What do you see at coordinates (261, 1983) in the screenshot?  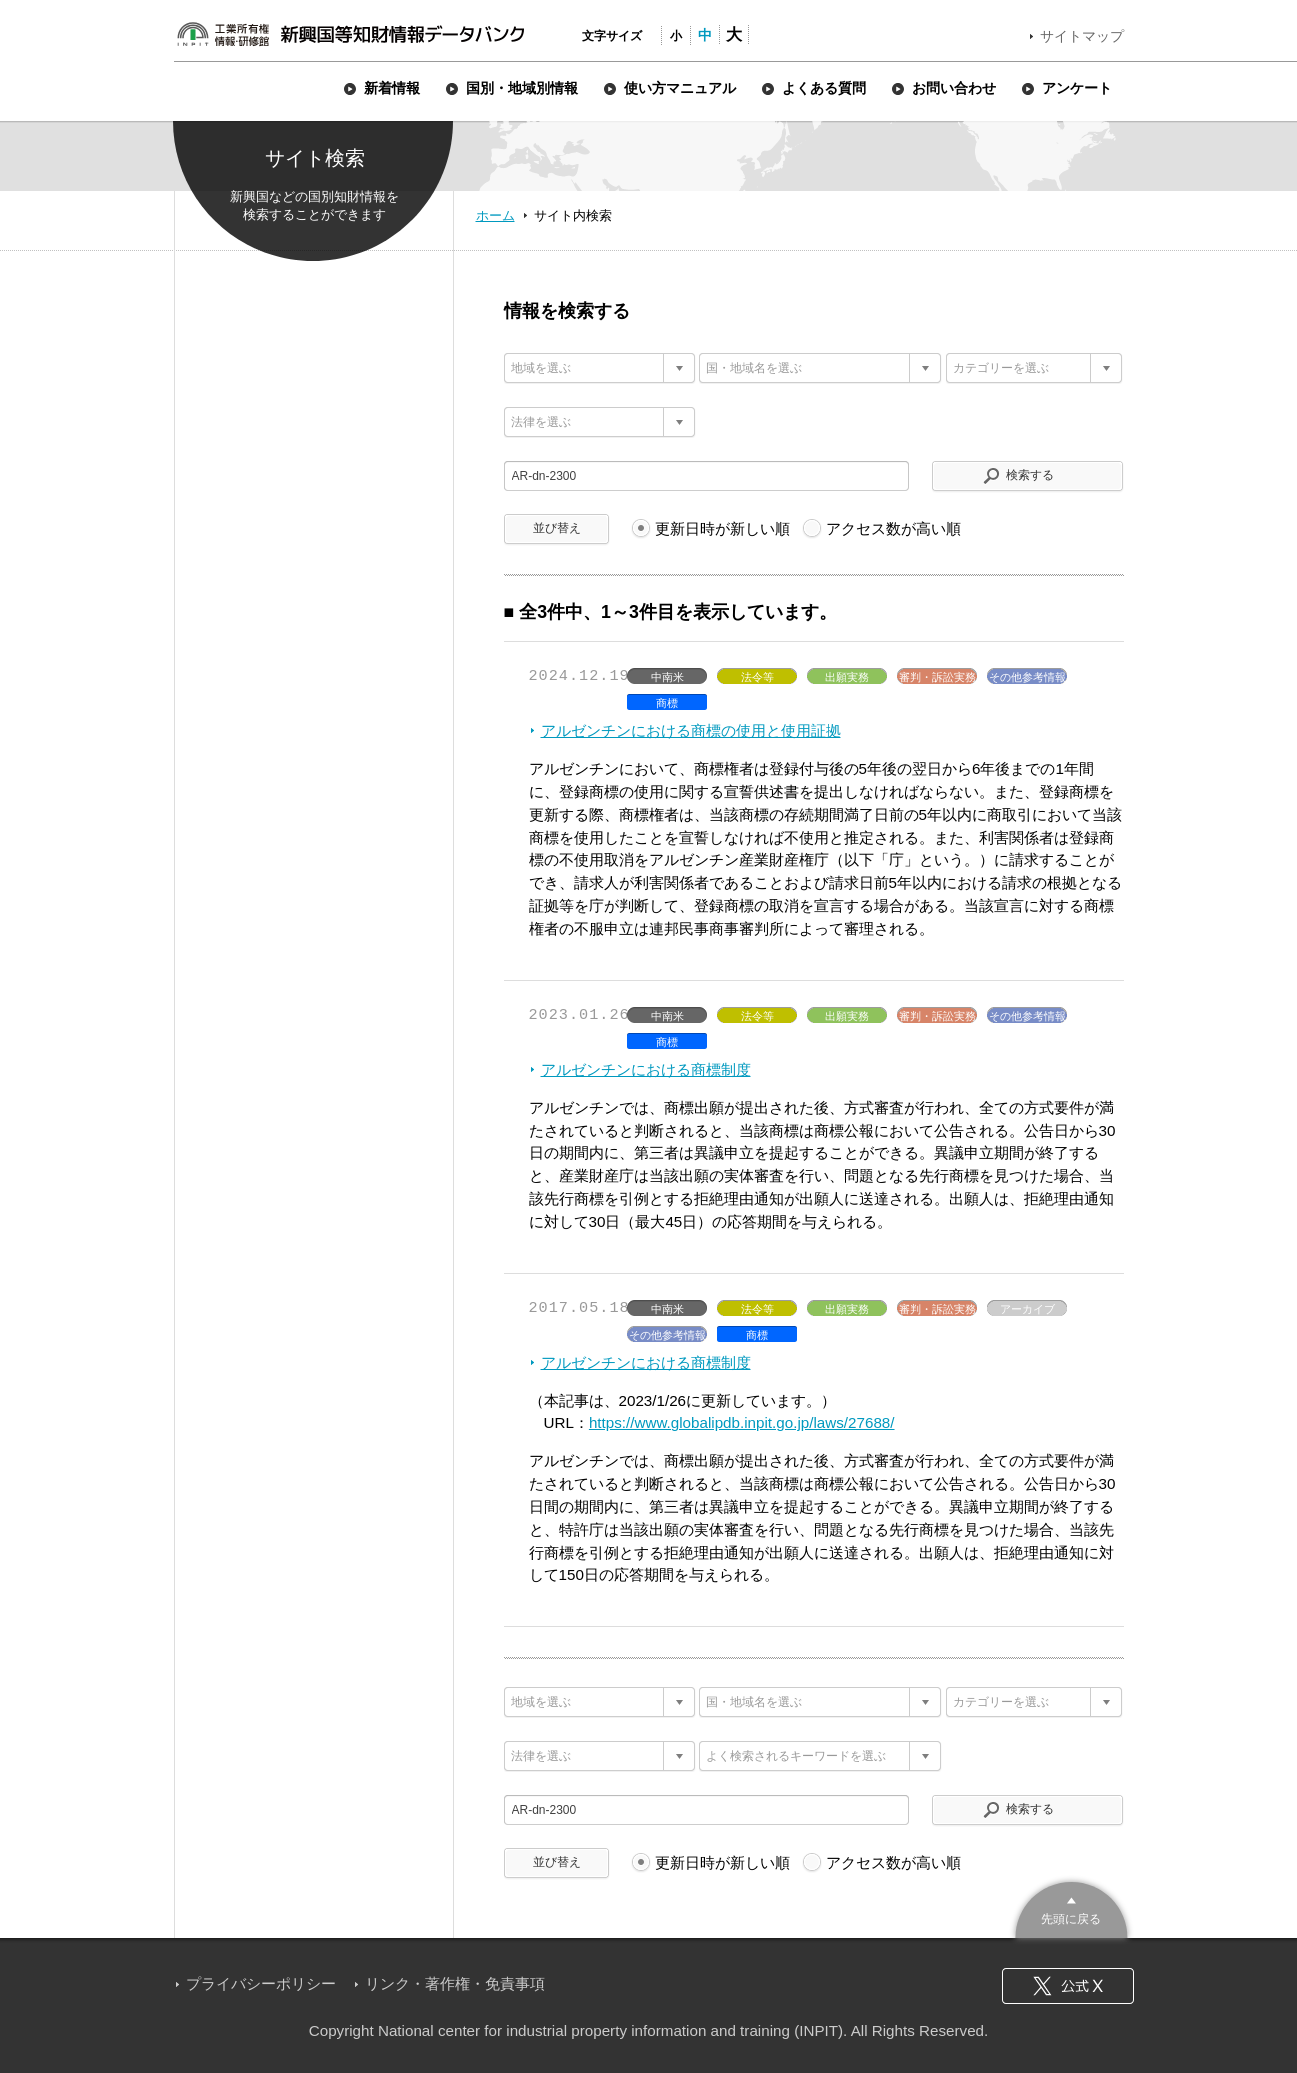 I see `プライバシーポリシー` at bounding box center [261, 1983].